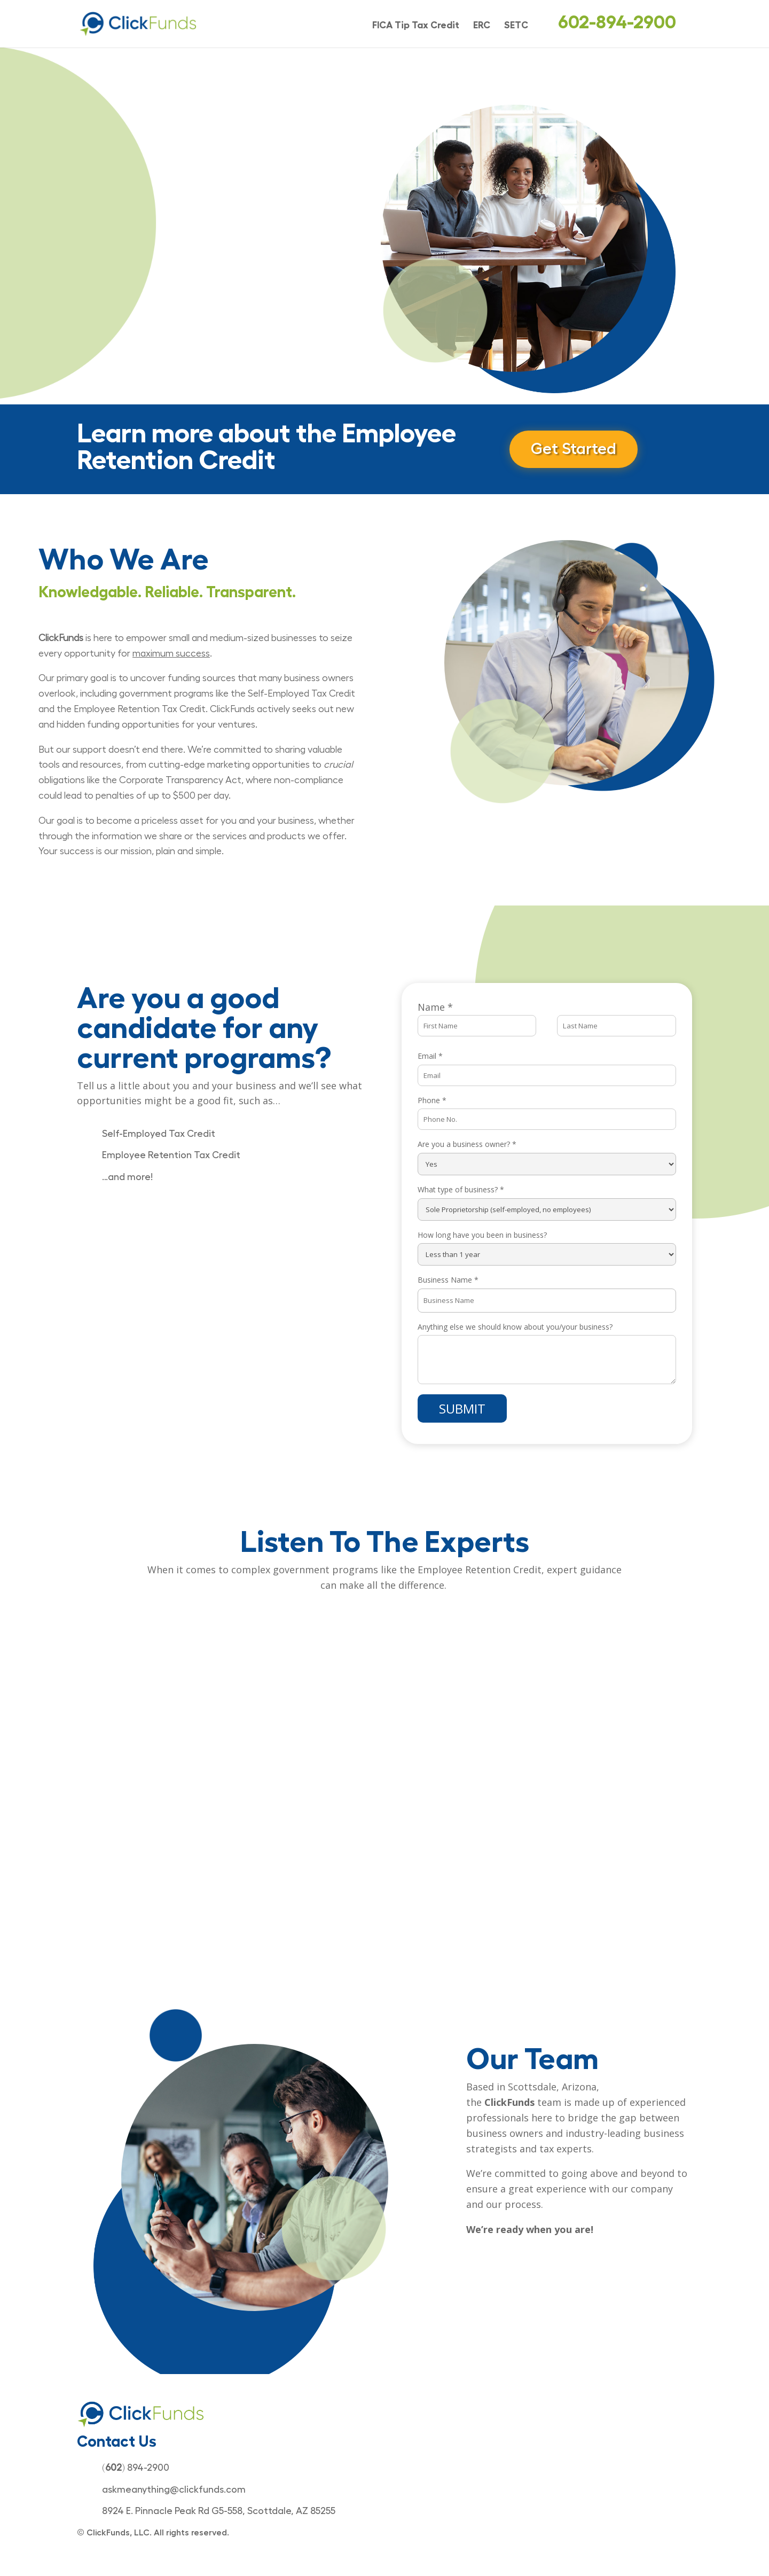  Describe the element at coordinates (461, 1189) in the screenshot. I see `What type of business?` at that location.